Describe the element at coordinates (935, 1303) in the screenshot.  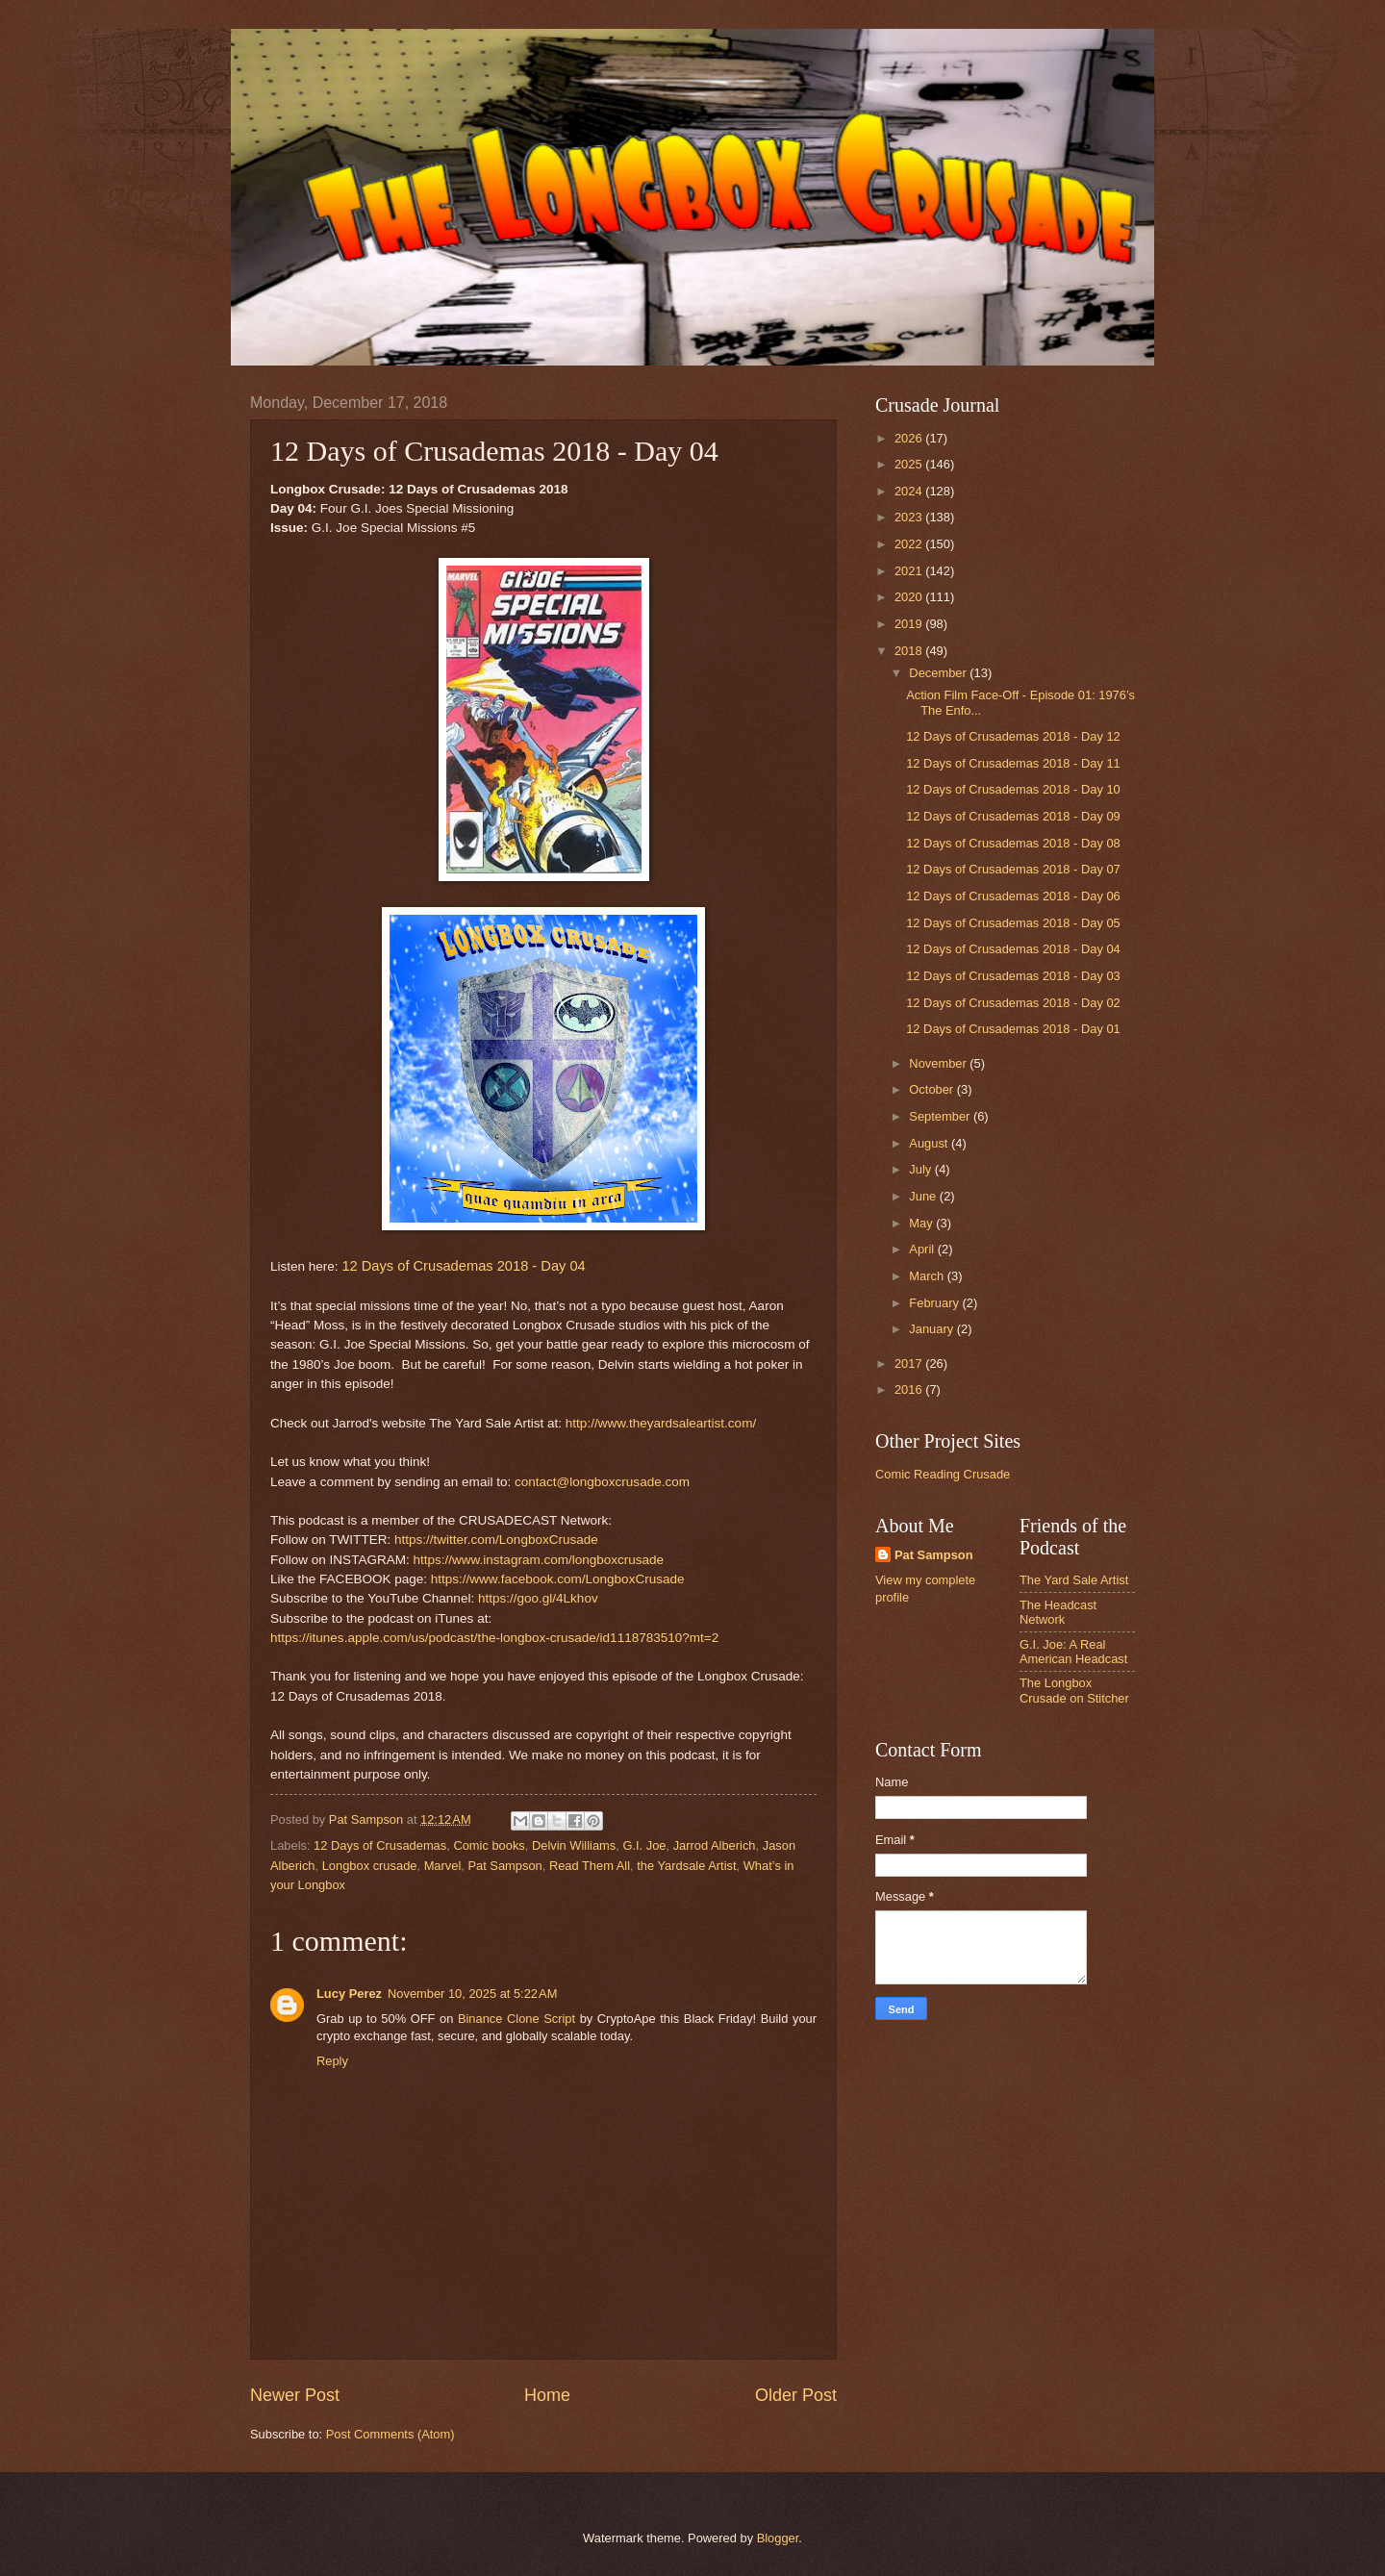
I see `February` at that location.